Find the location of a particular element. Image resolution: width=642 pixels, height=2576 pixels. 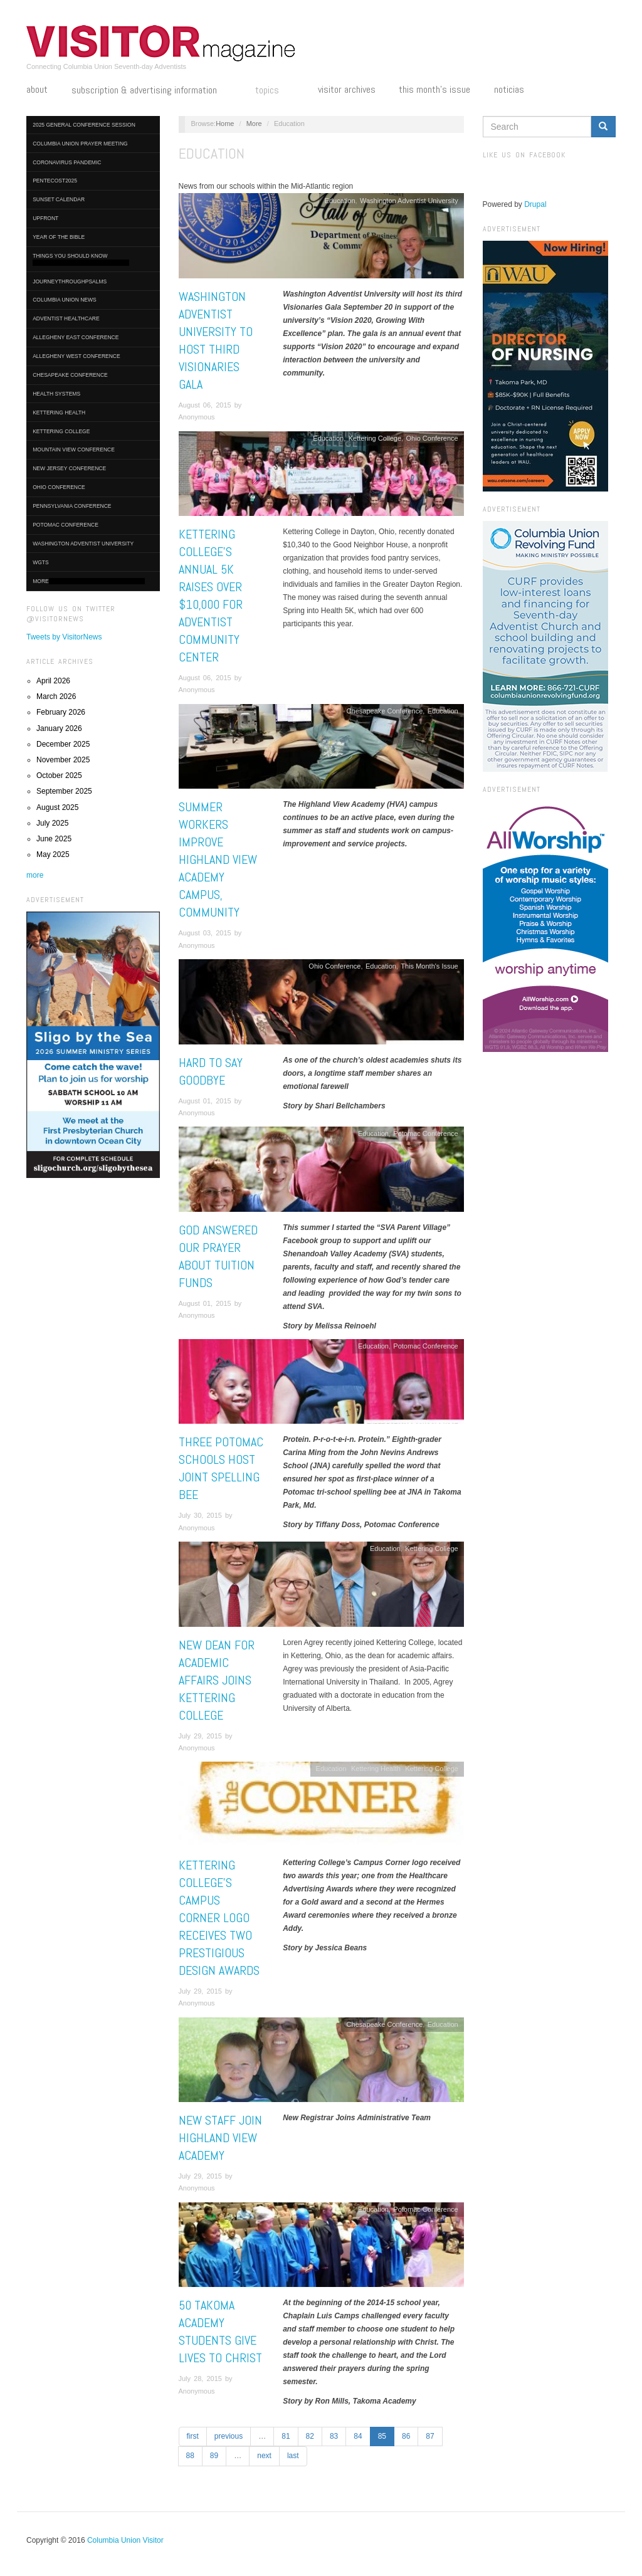

Summer Workers Improve Highland View Academy Campus, Community is located at coordinates (218, 859).